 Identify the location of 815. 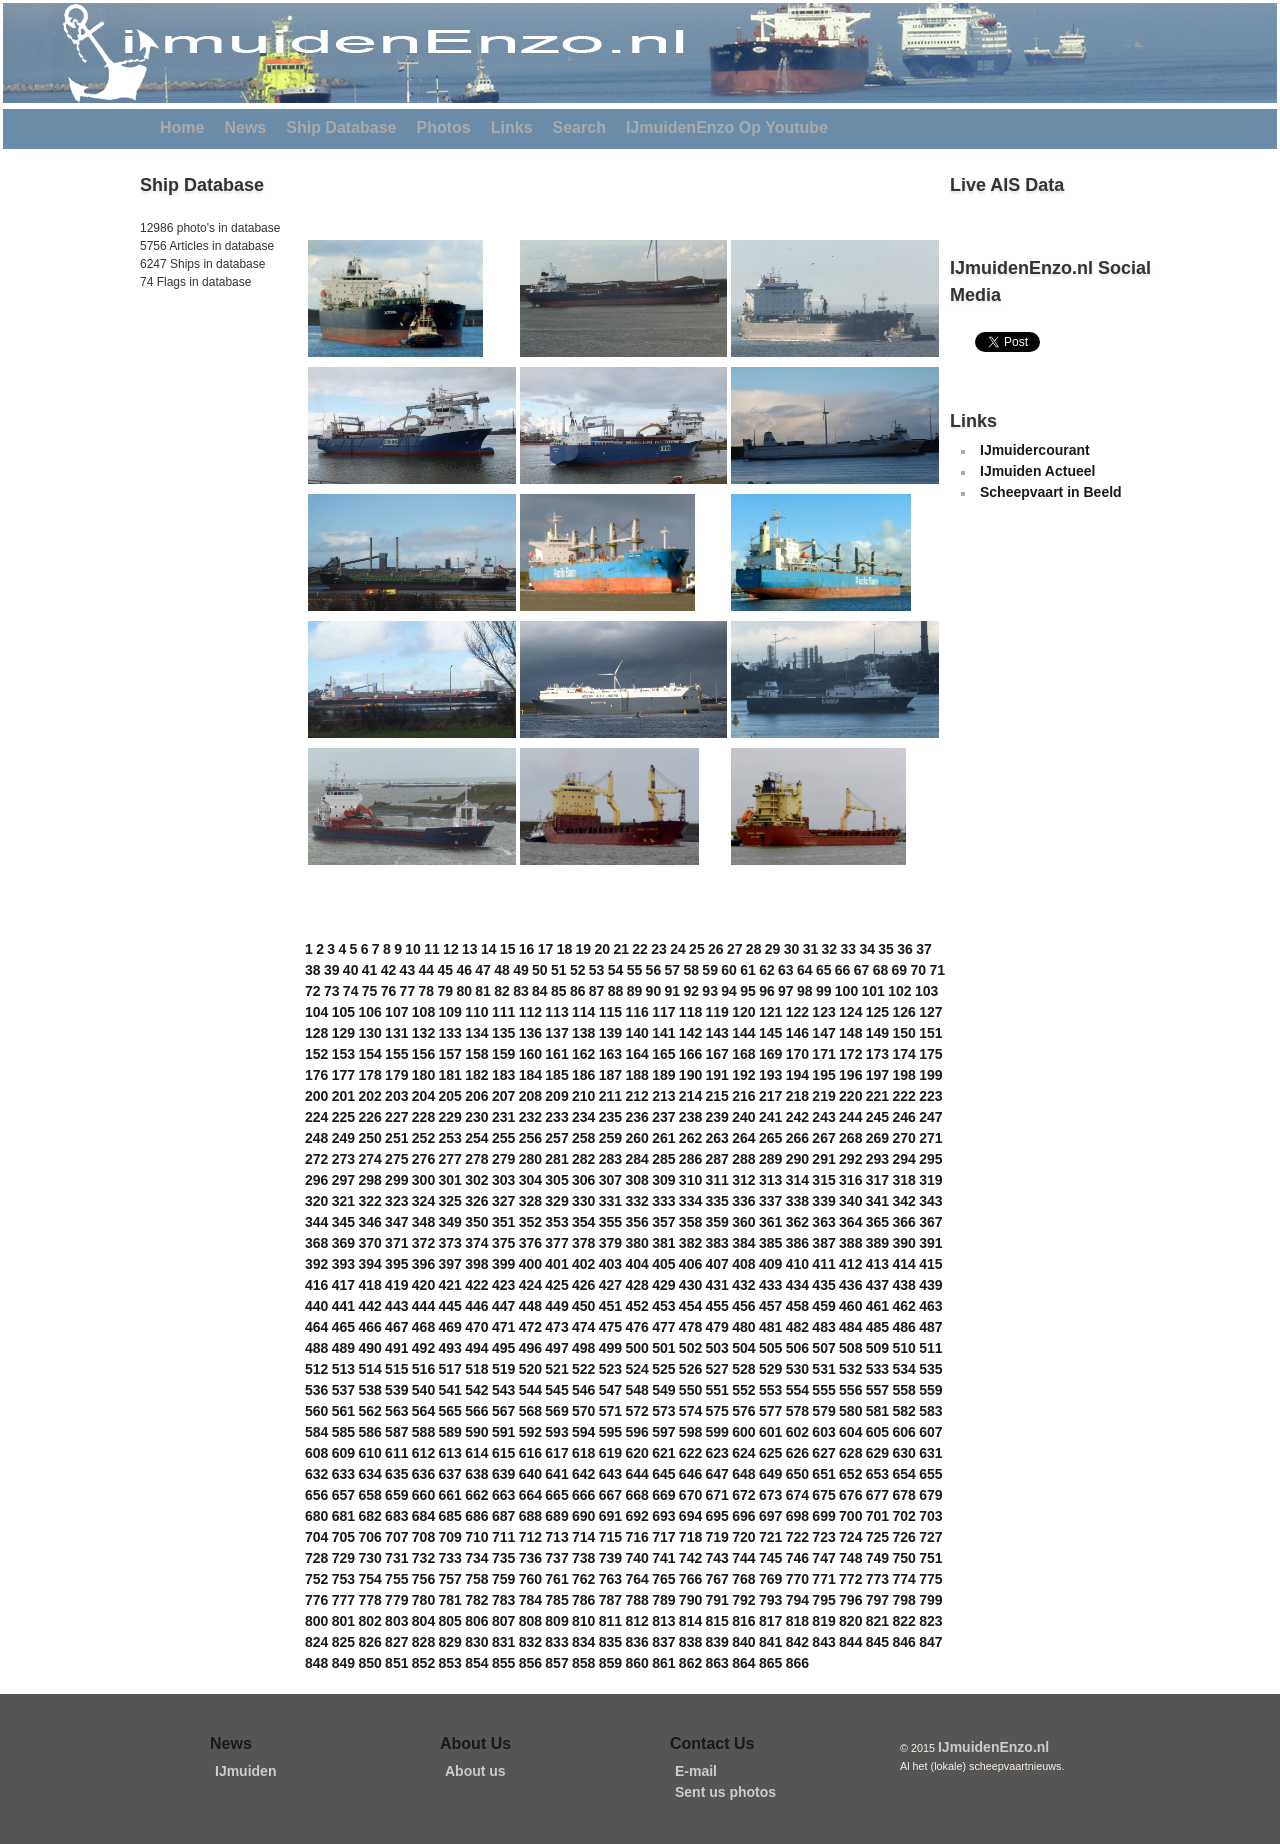
(717, 1621).